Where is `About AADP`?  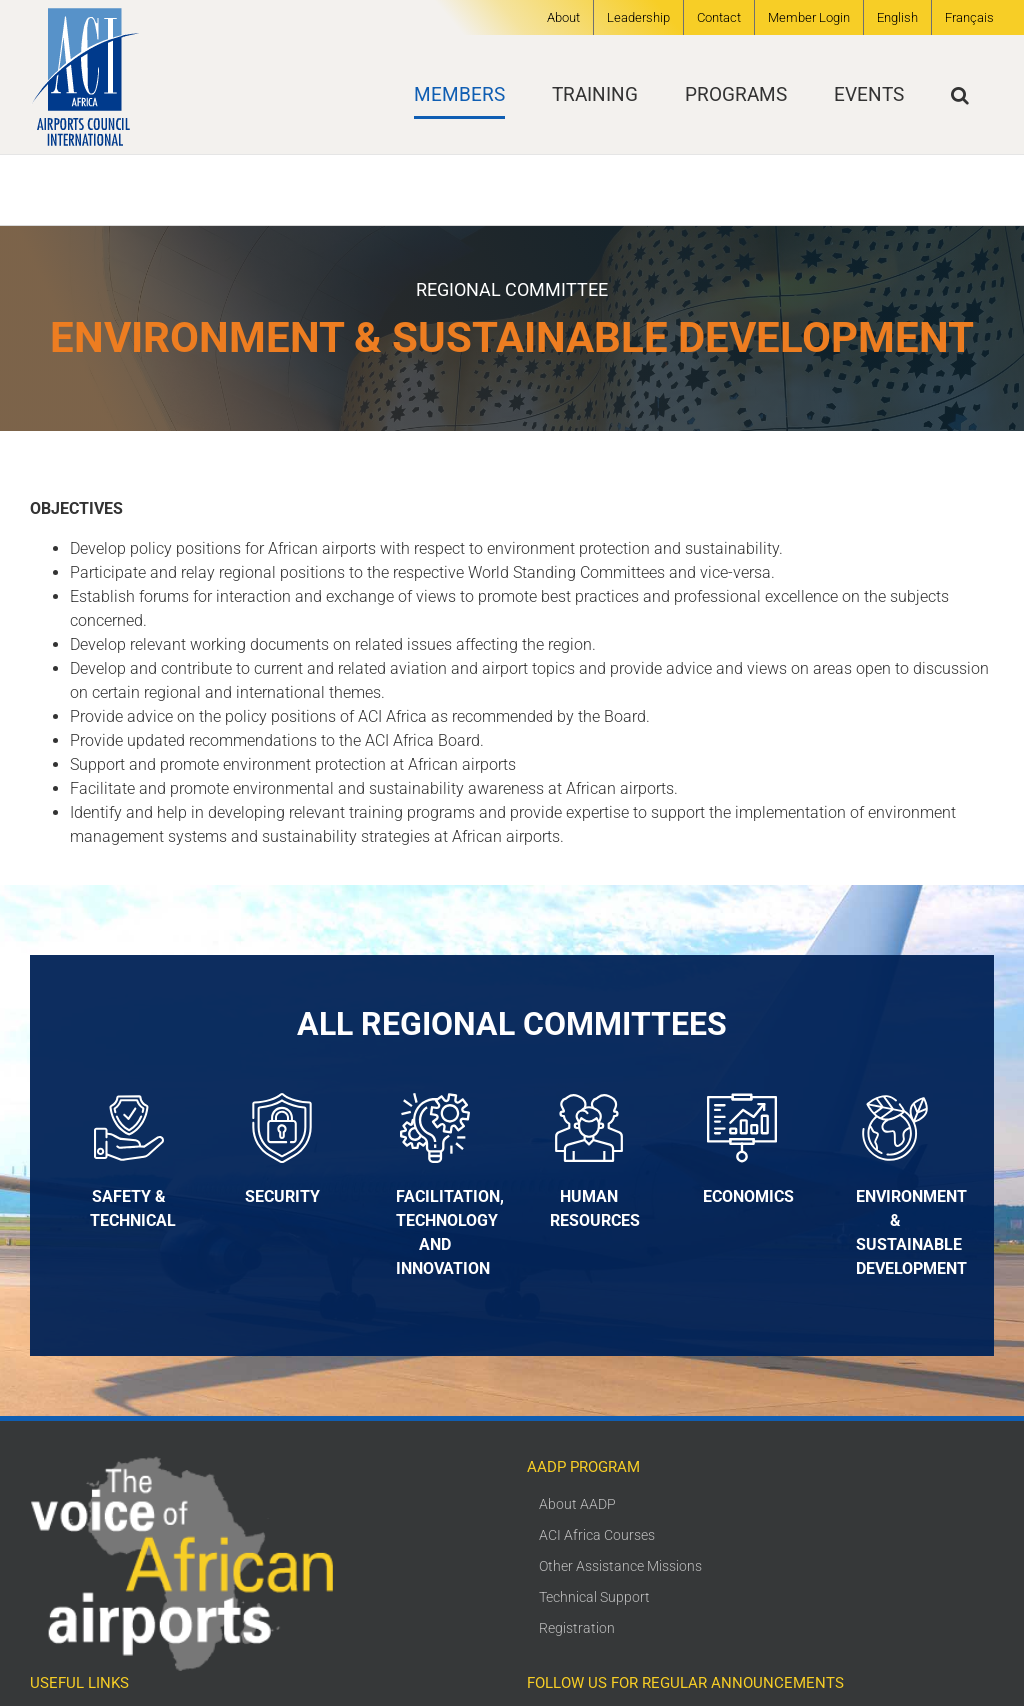
About AADP is located at coordinates (577, 1504).